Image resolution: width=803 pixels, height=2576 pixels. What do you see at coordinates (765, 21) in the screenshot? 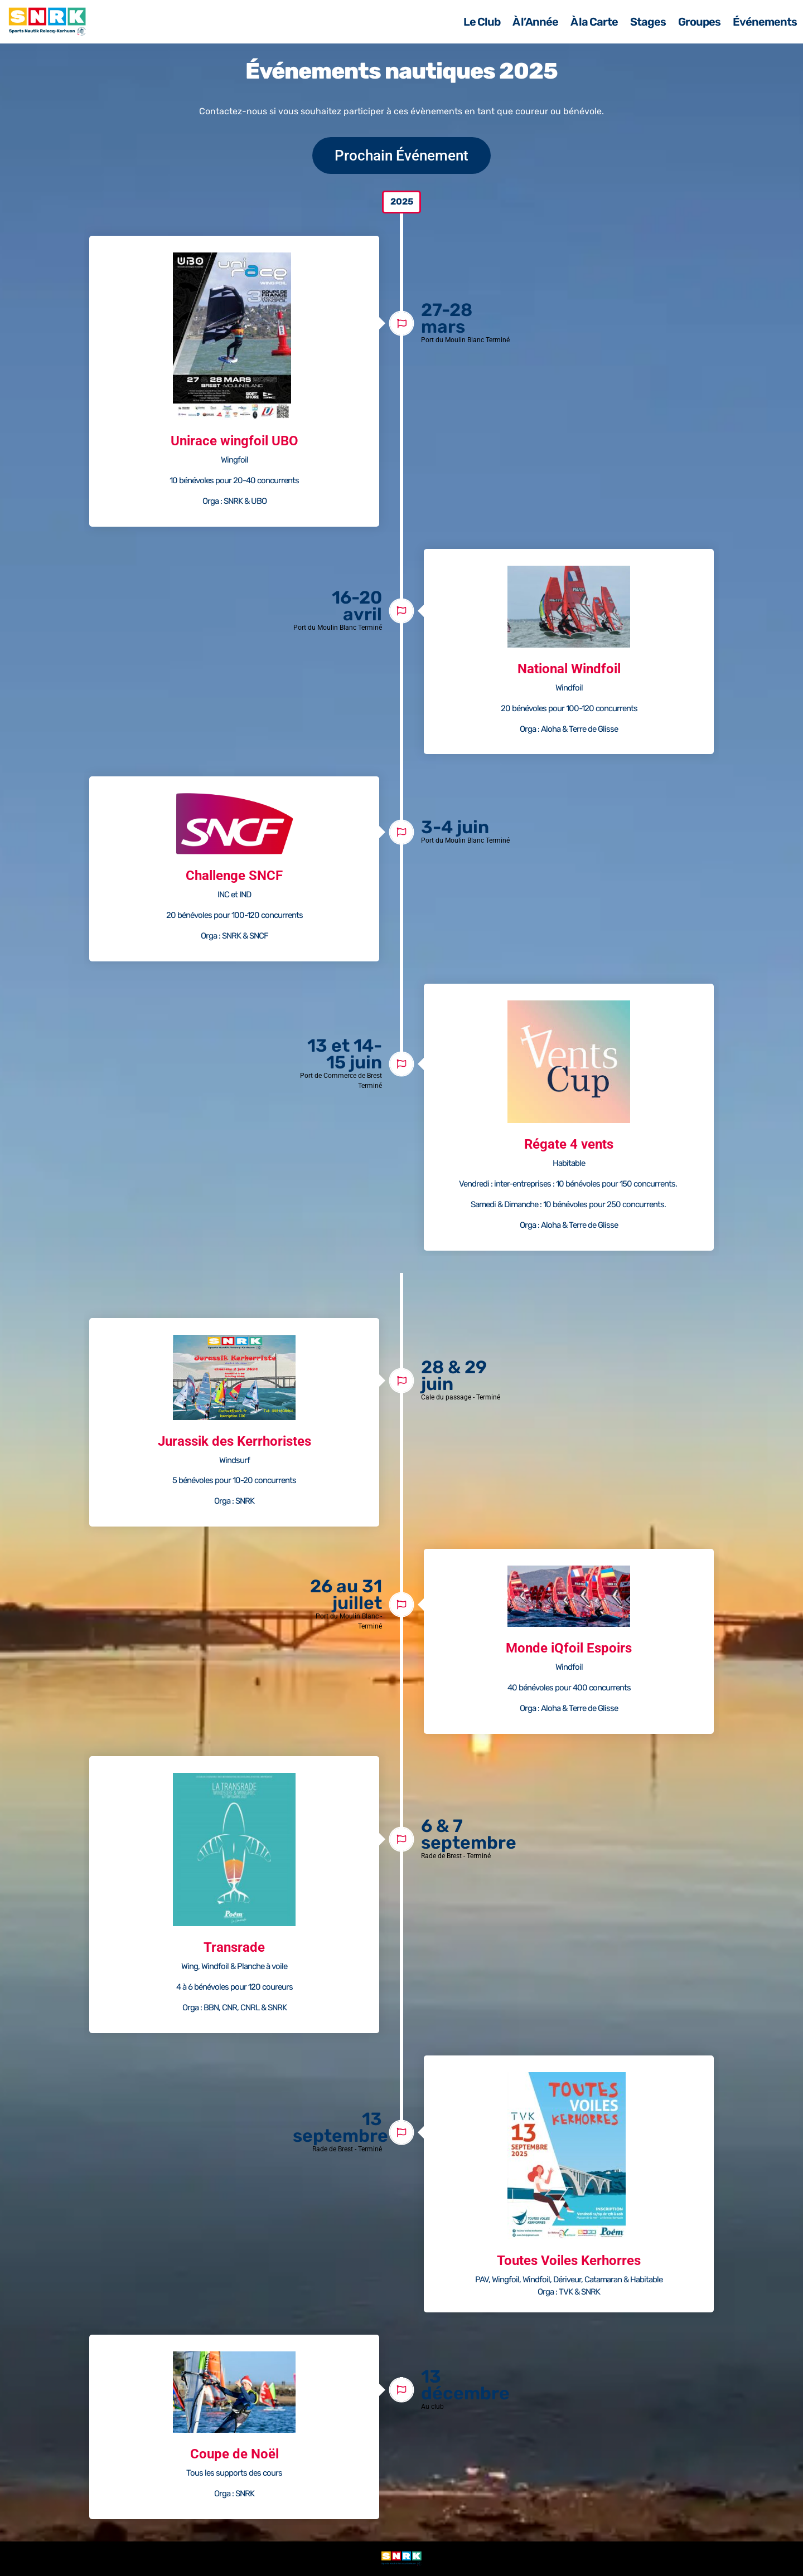
I see `Événements` at bounding box center [765, 21].